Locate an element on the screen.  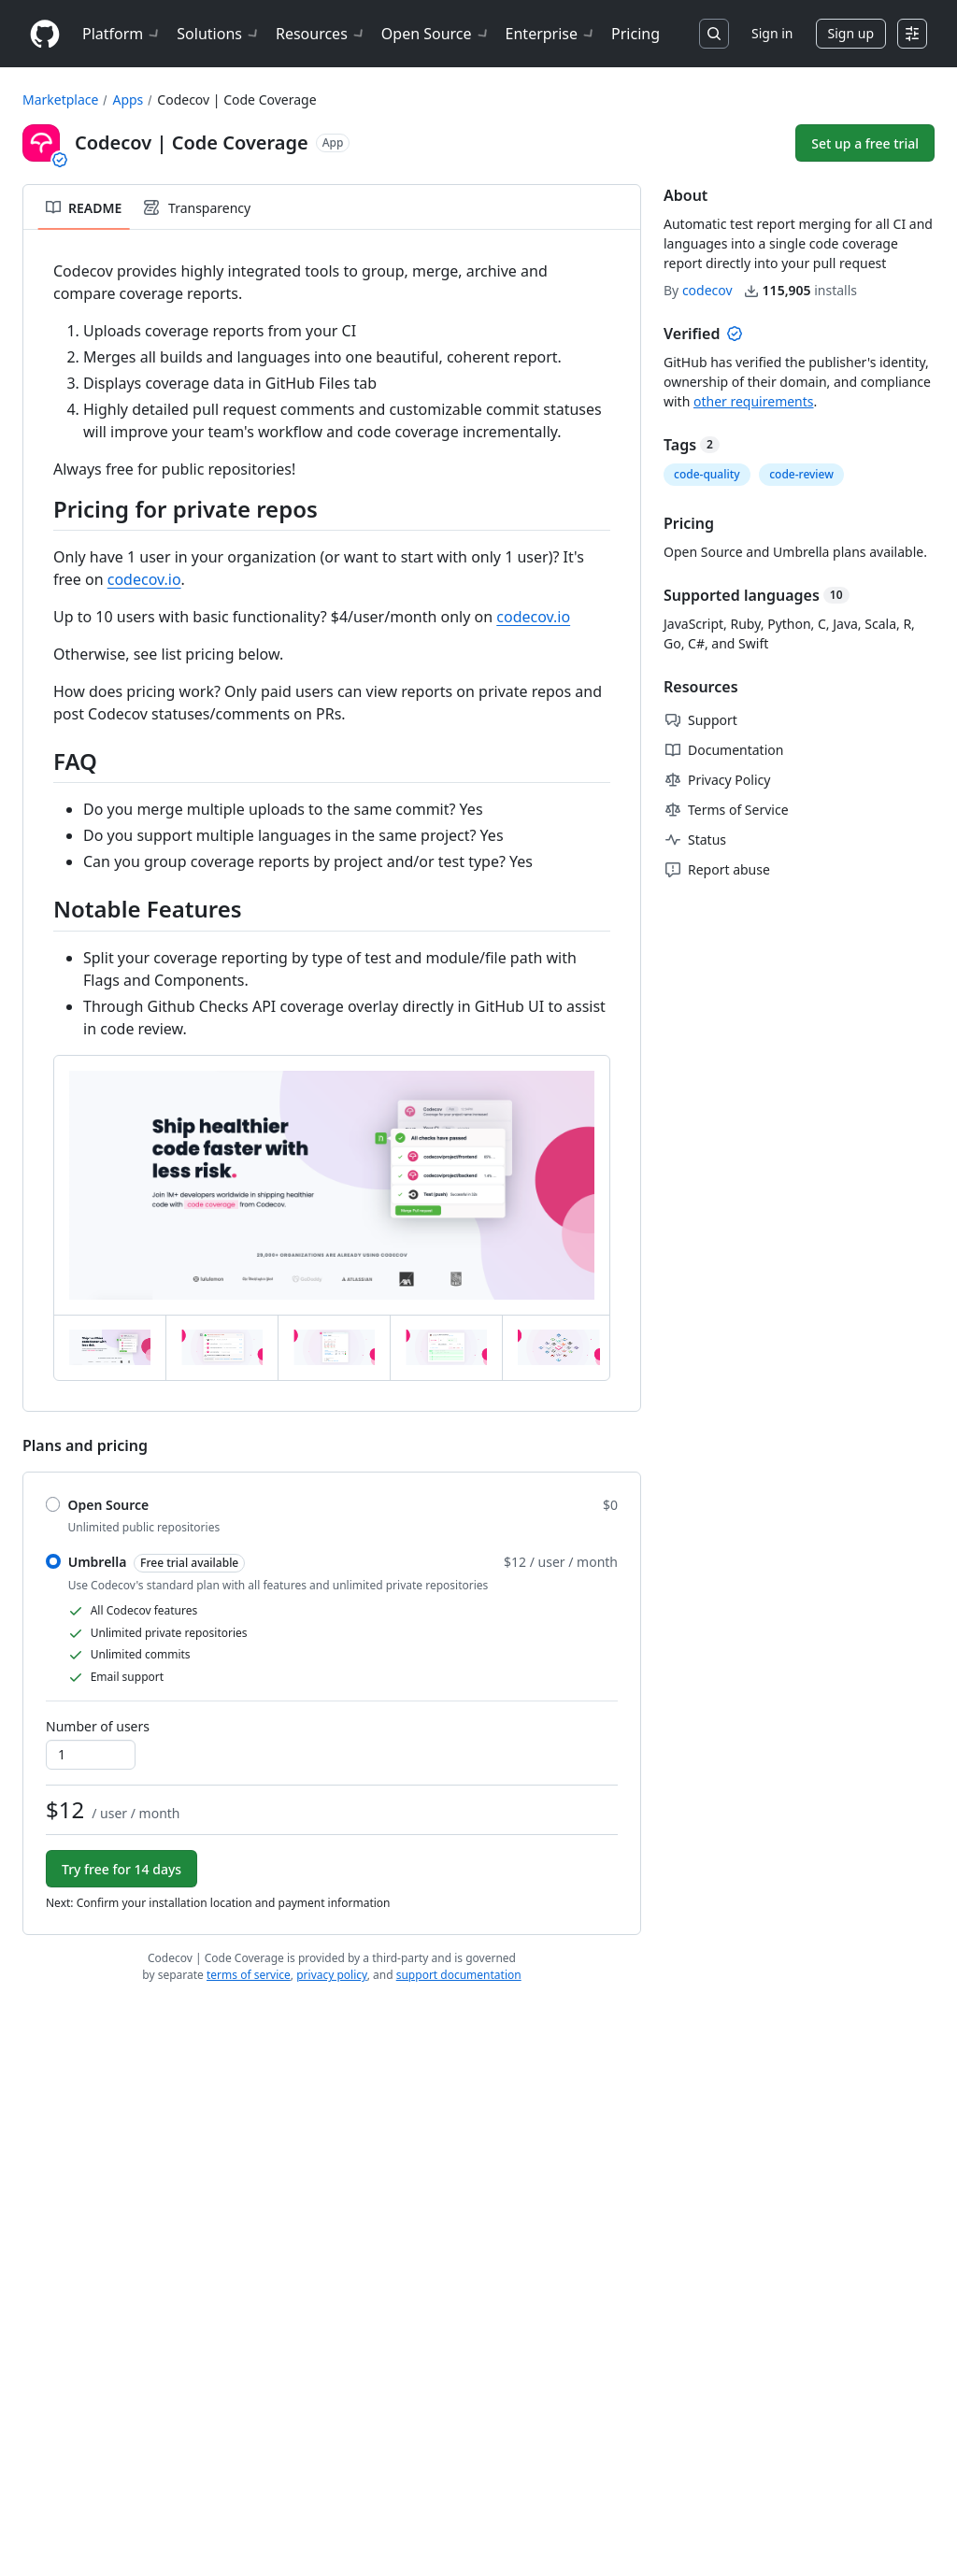
codecov is located at coordinates (707, 290).